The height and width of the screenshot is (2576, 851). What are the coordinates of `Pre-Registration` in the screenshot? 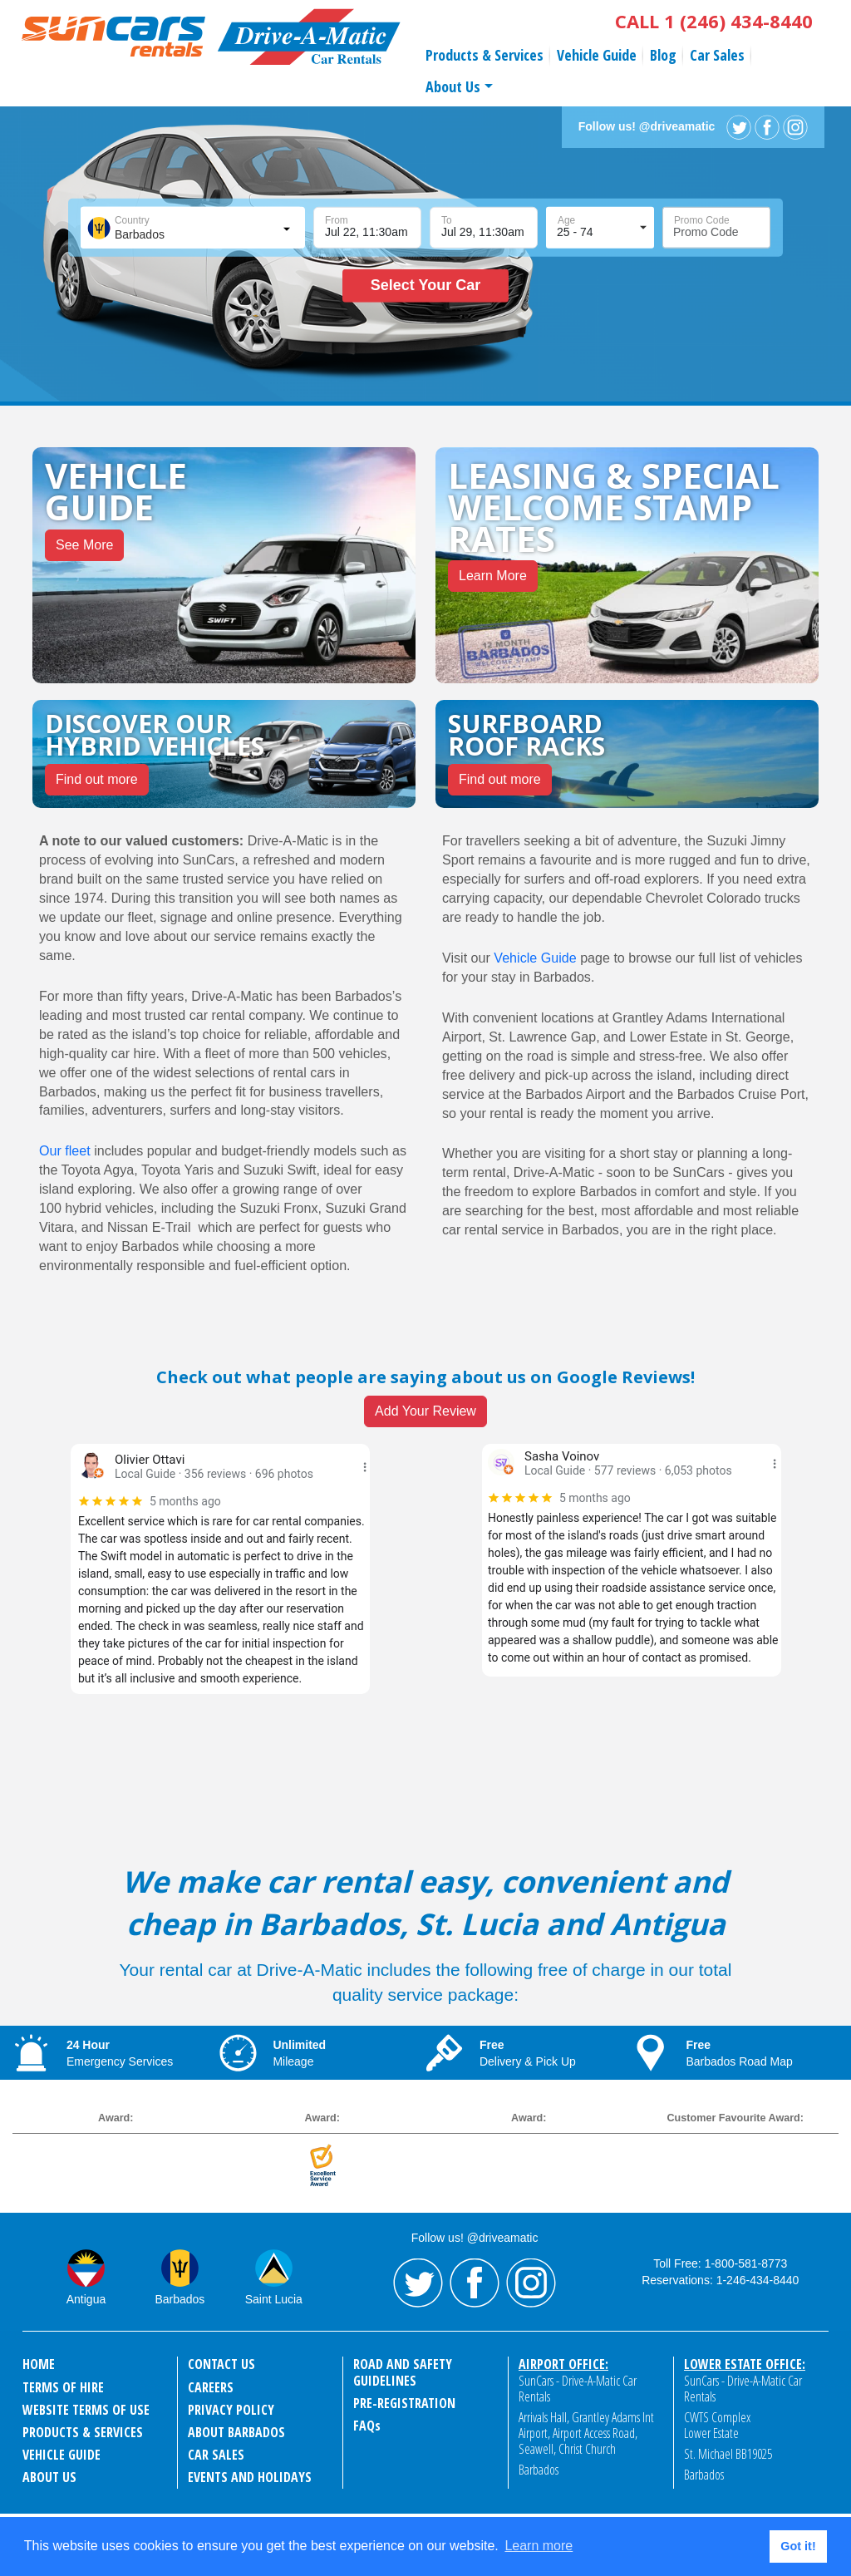 It's located at (404, 2403).